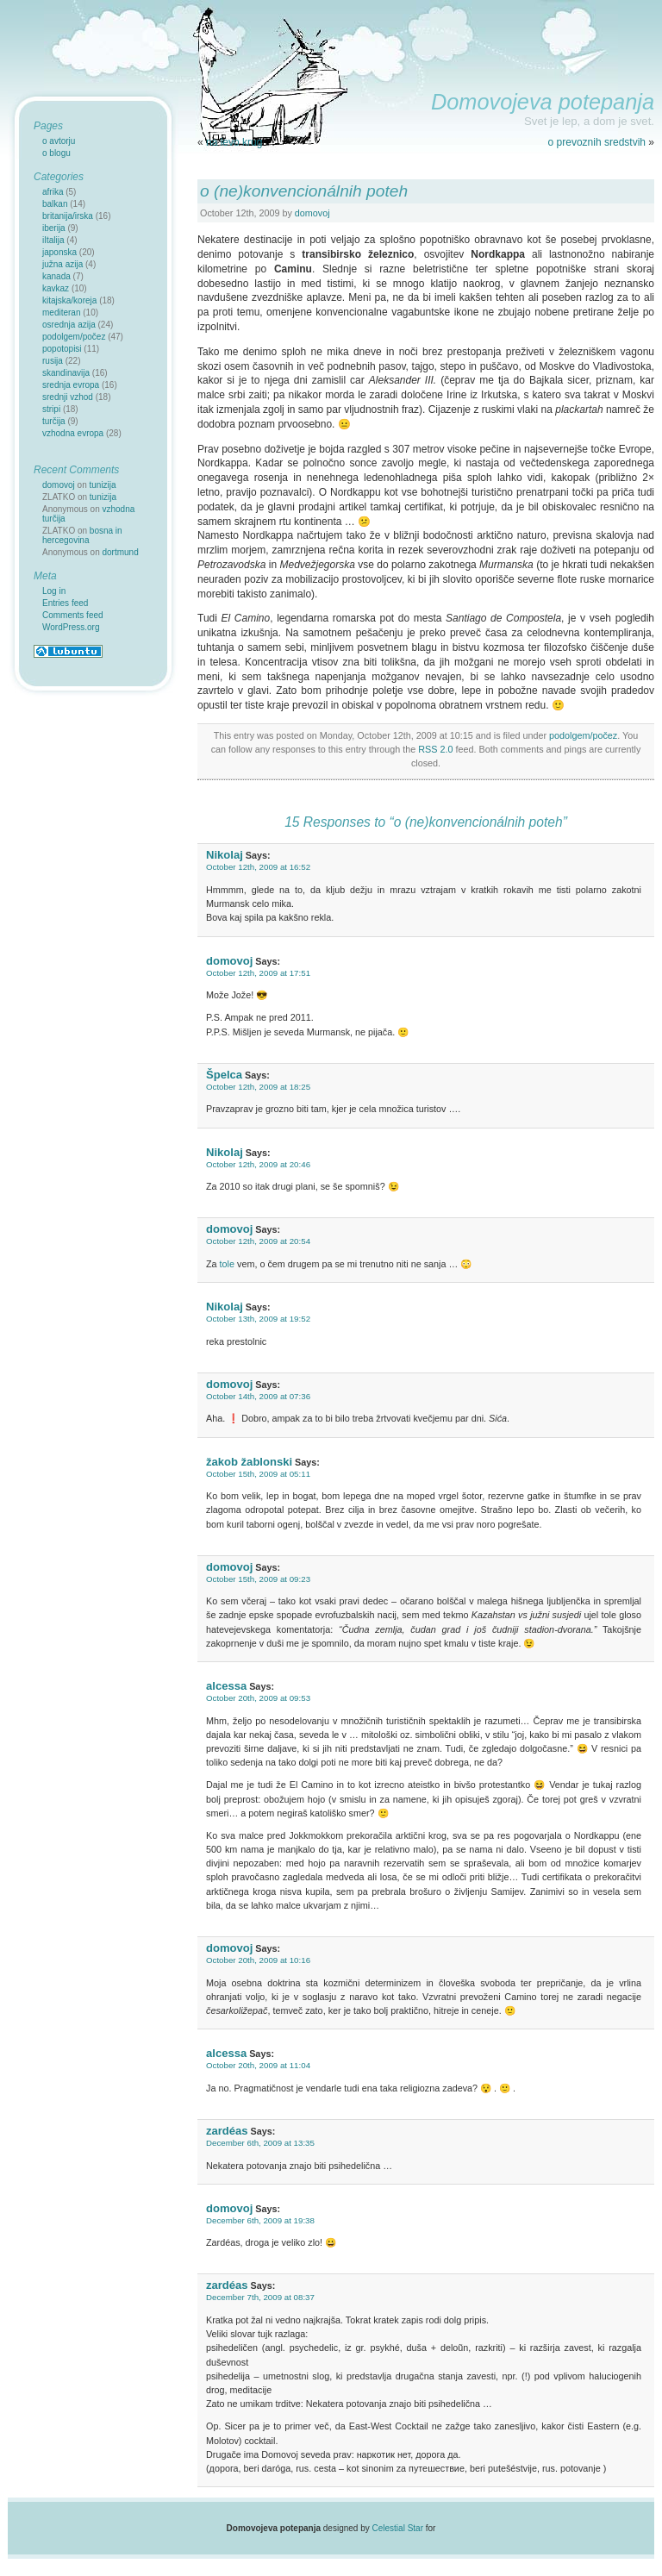  Describe the element at coordinates (66, 373) in the screenshot. I see `skandinavija` at that location.